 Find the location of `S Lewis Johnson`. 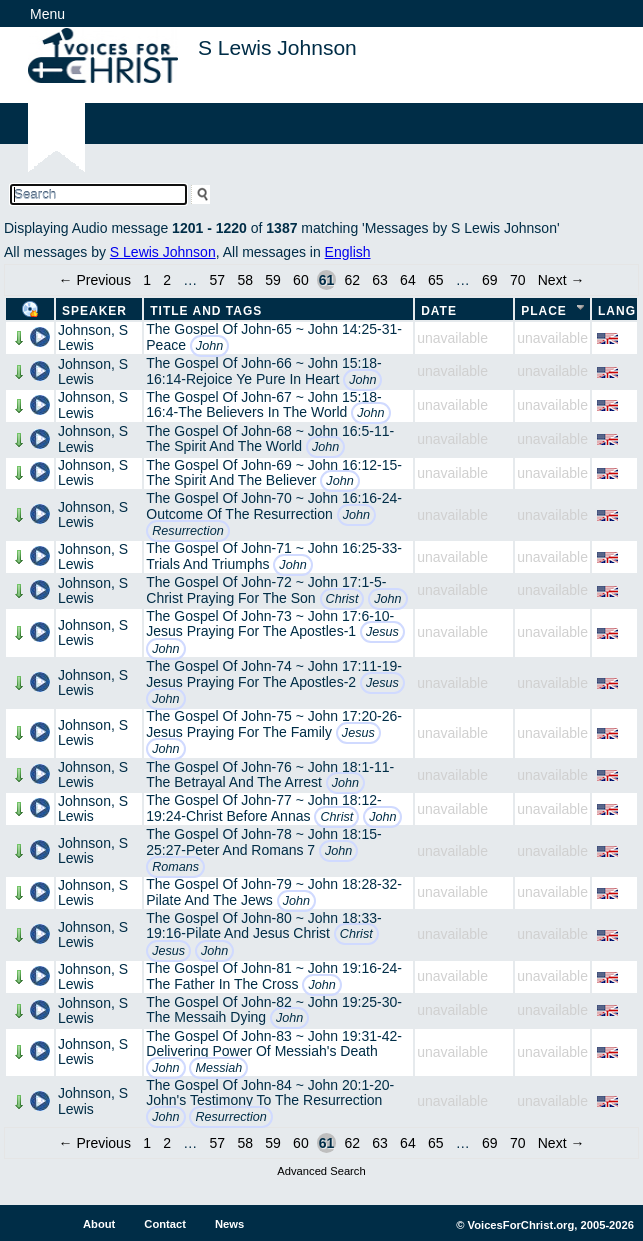

S Lewis Johnson is located at coordinates (163, 252).